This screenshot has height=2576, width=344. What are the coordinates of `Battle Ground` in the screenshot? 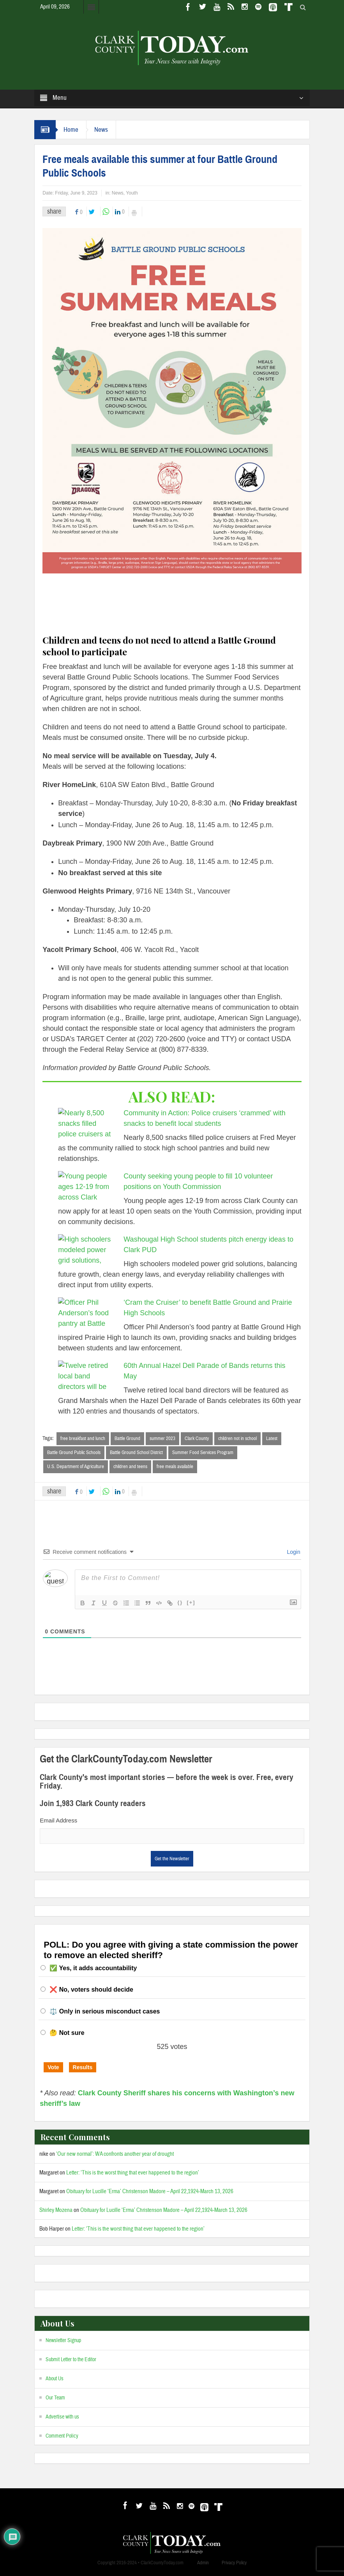 It's located at (127, 1438).